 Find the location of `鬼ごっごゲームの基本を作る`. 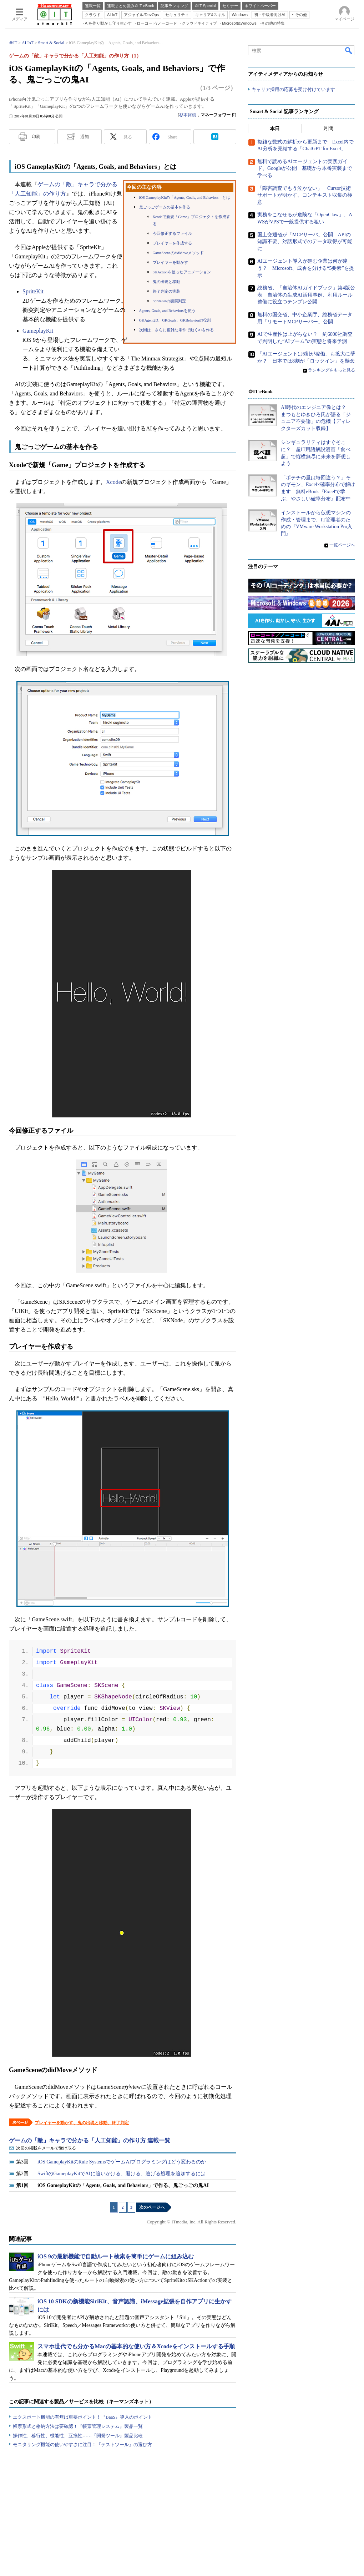

鬼ごっごゲームの基本を作る is located at coordinates (164, 207).